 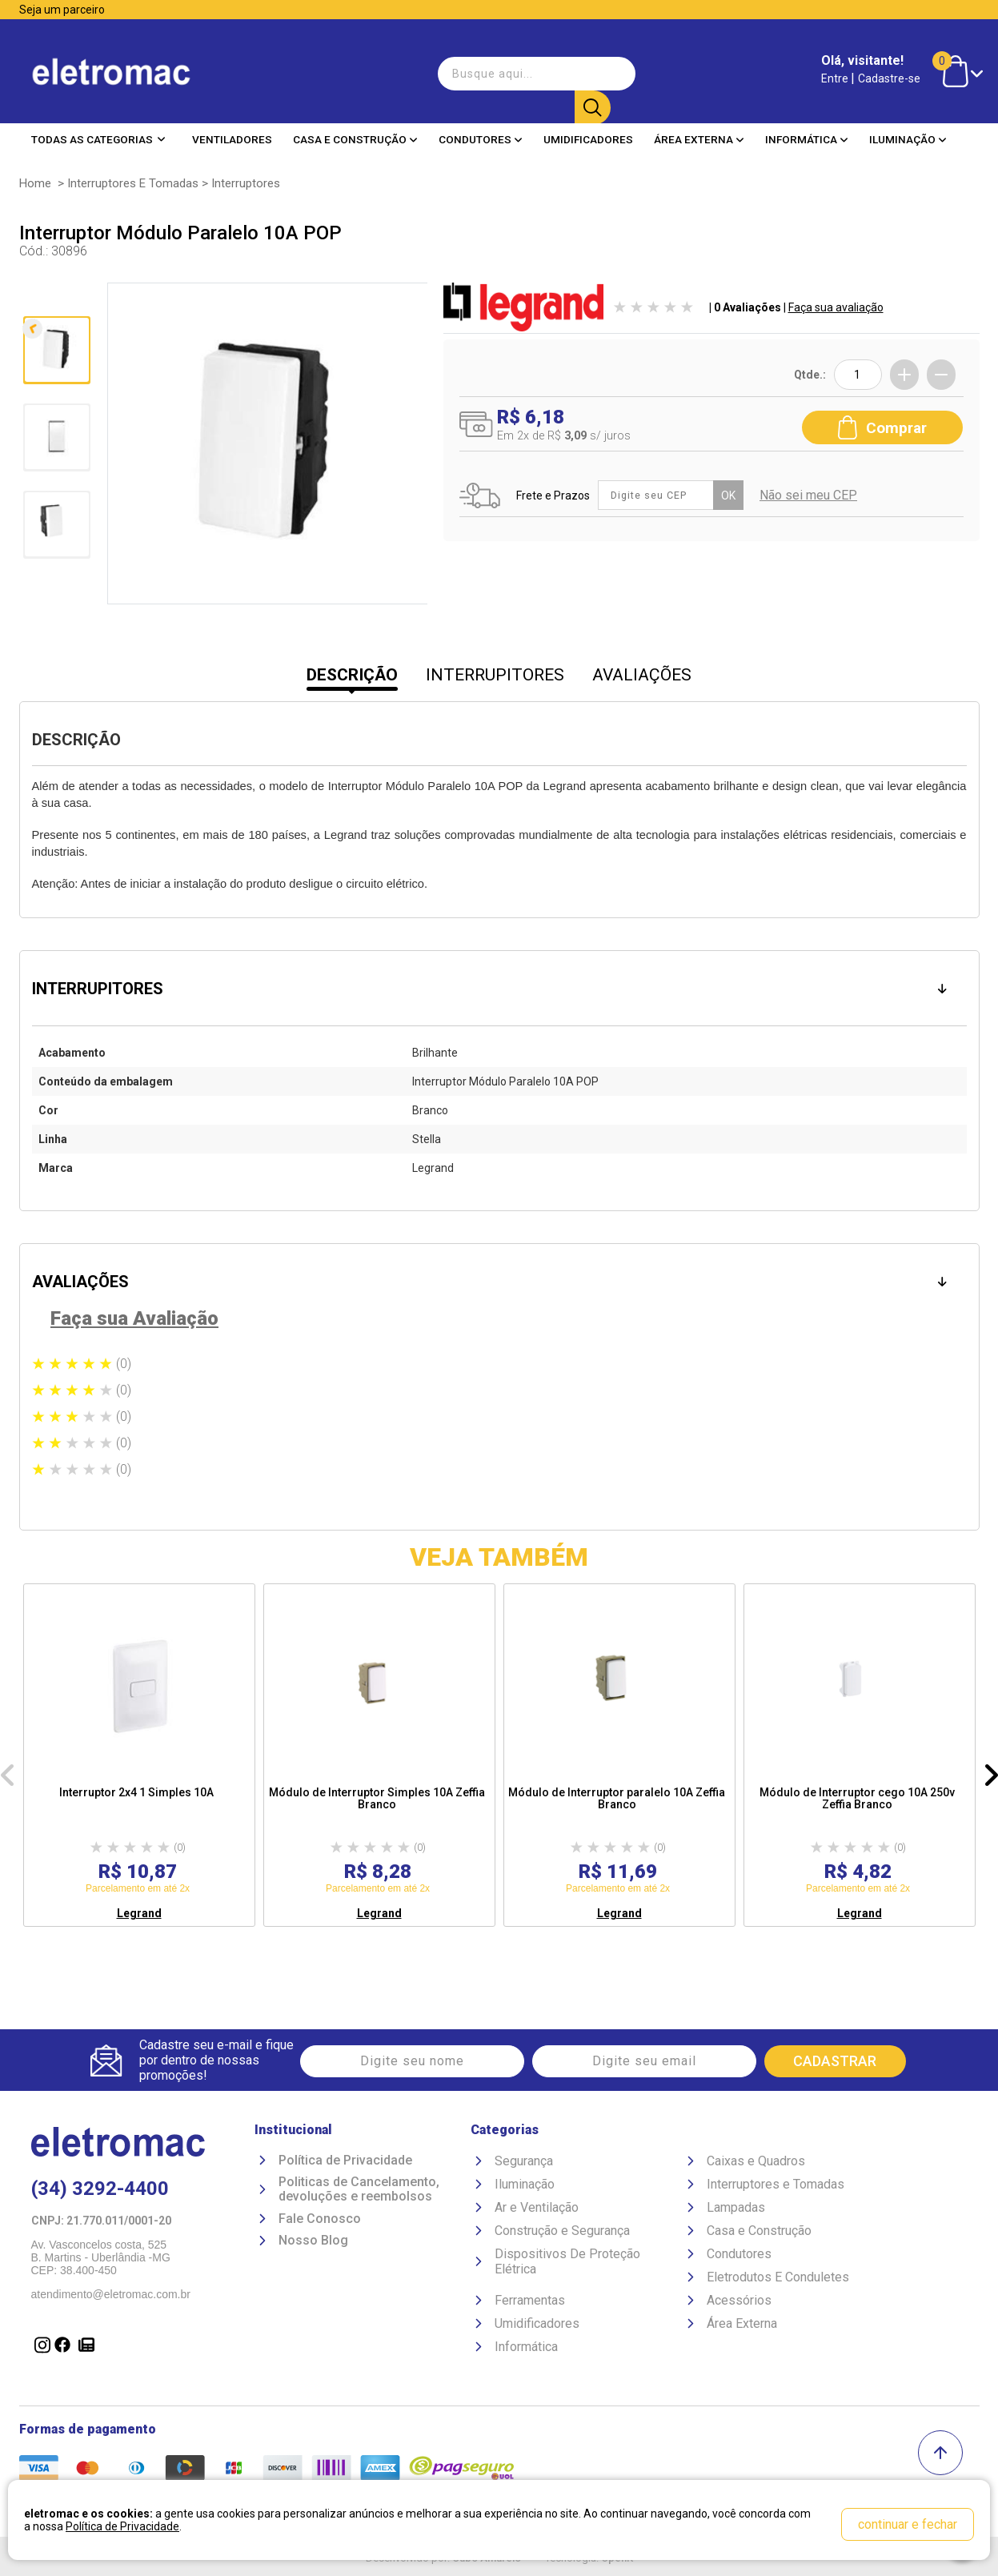 I want to click on Segurança, so click(x=524, y=2163).